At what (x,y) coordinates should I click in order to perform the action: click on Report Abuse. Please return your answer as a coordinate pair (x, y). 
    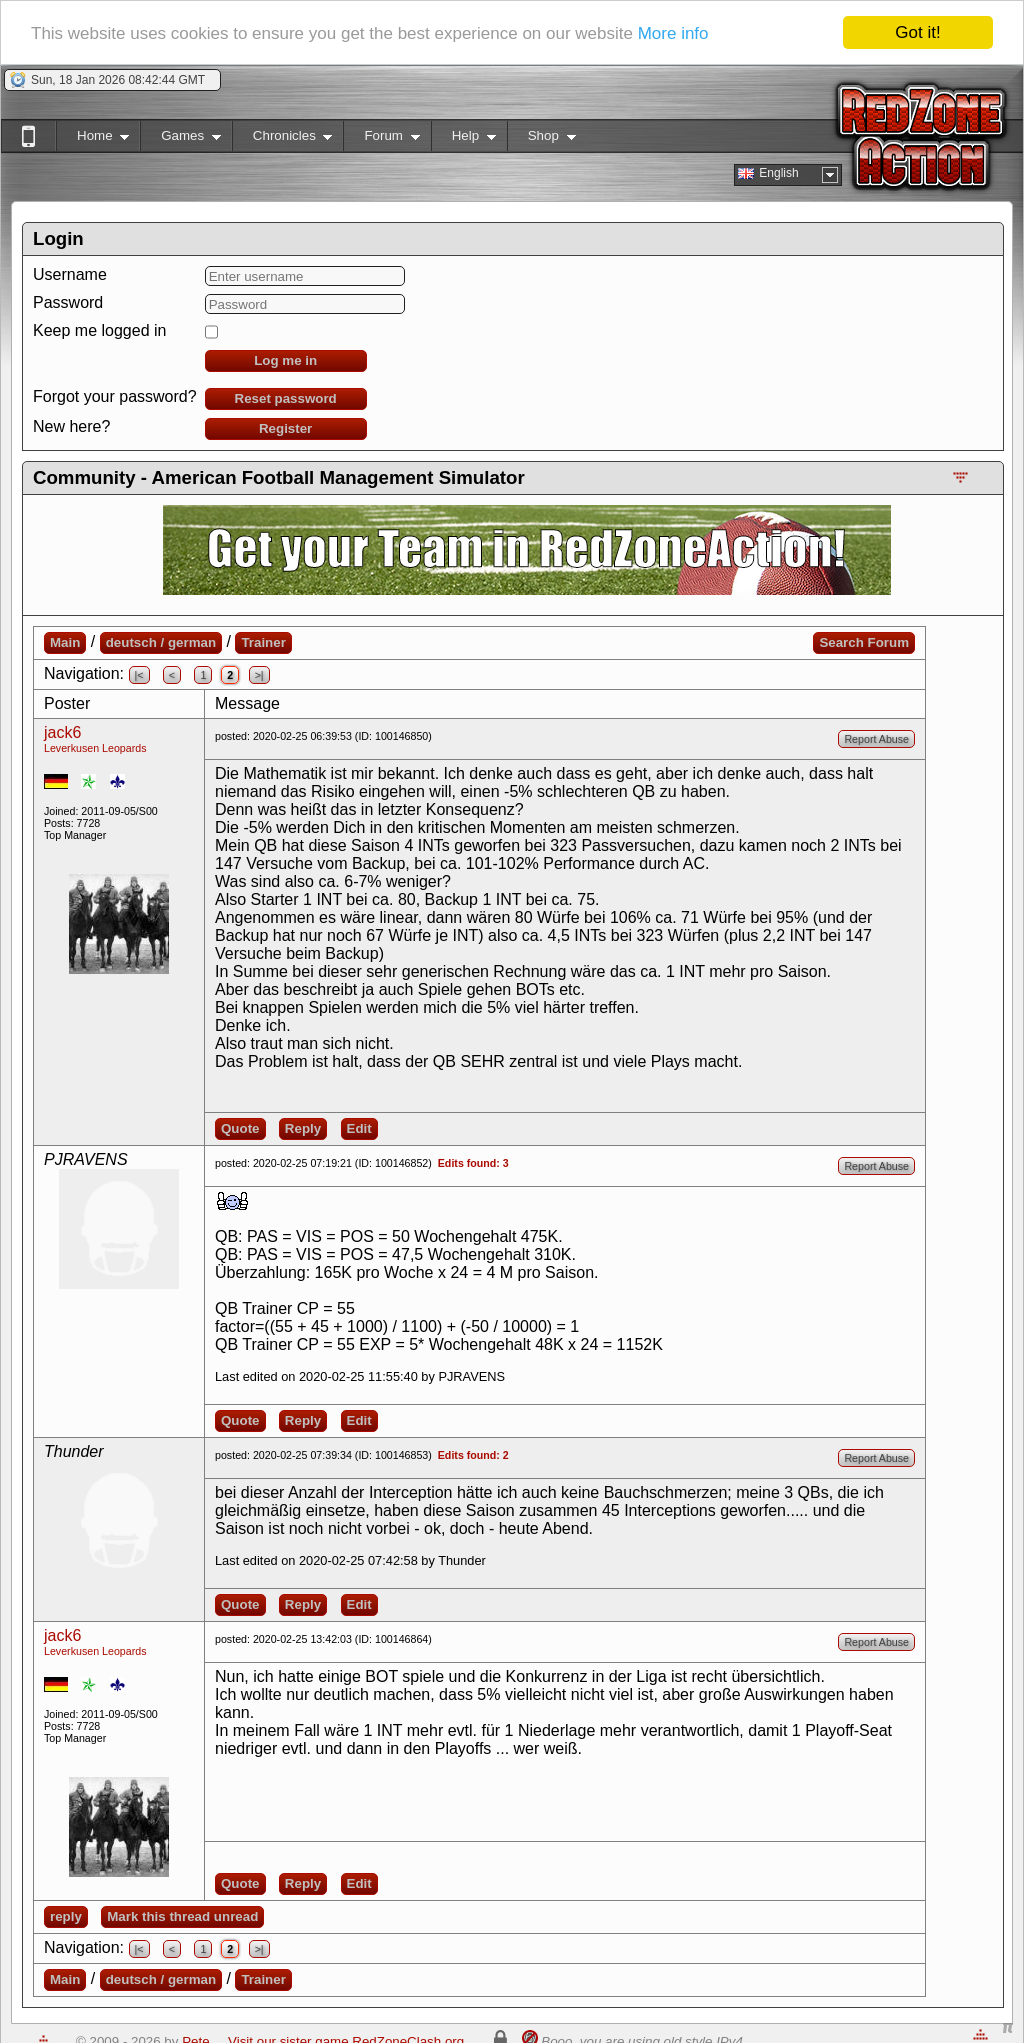
    Looking at the image, I should click on (876, 739).